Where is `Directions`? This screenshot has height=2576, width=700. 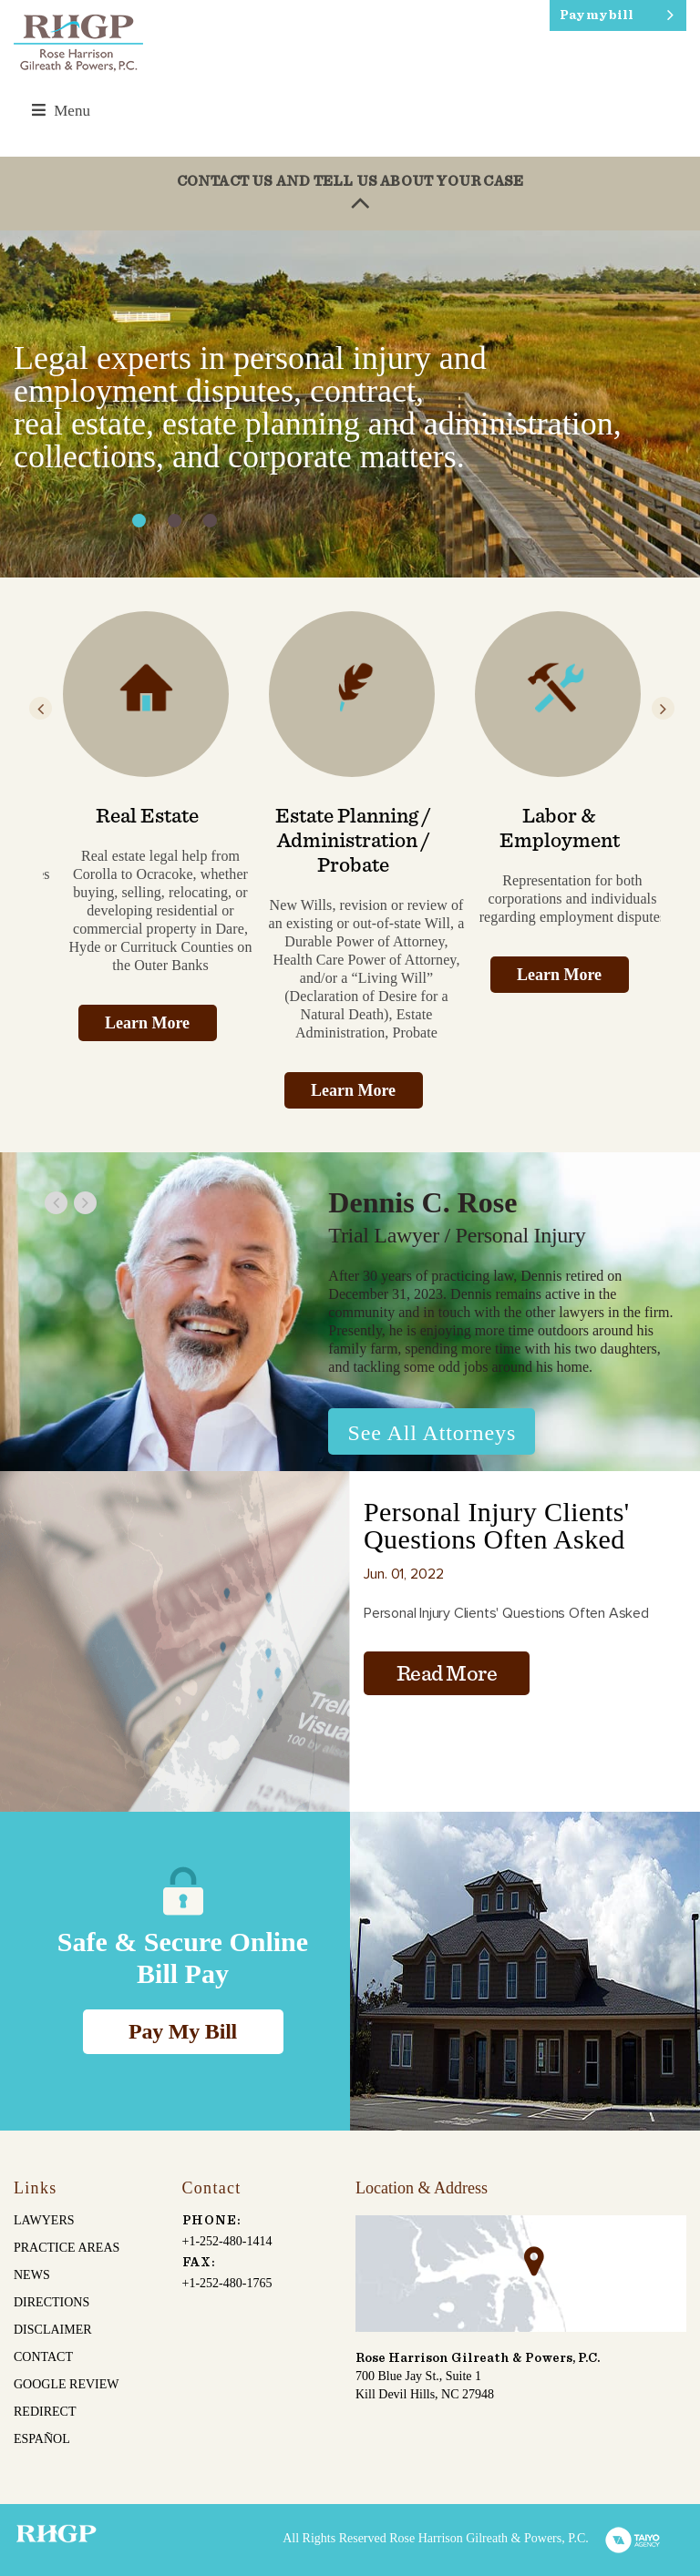 Directions is located at coordinates (51, 2302).